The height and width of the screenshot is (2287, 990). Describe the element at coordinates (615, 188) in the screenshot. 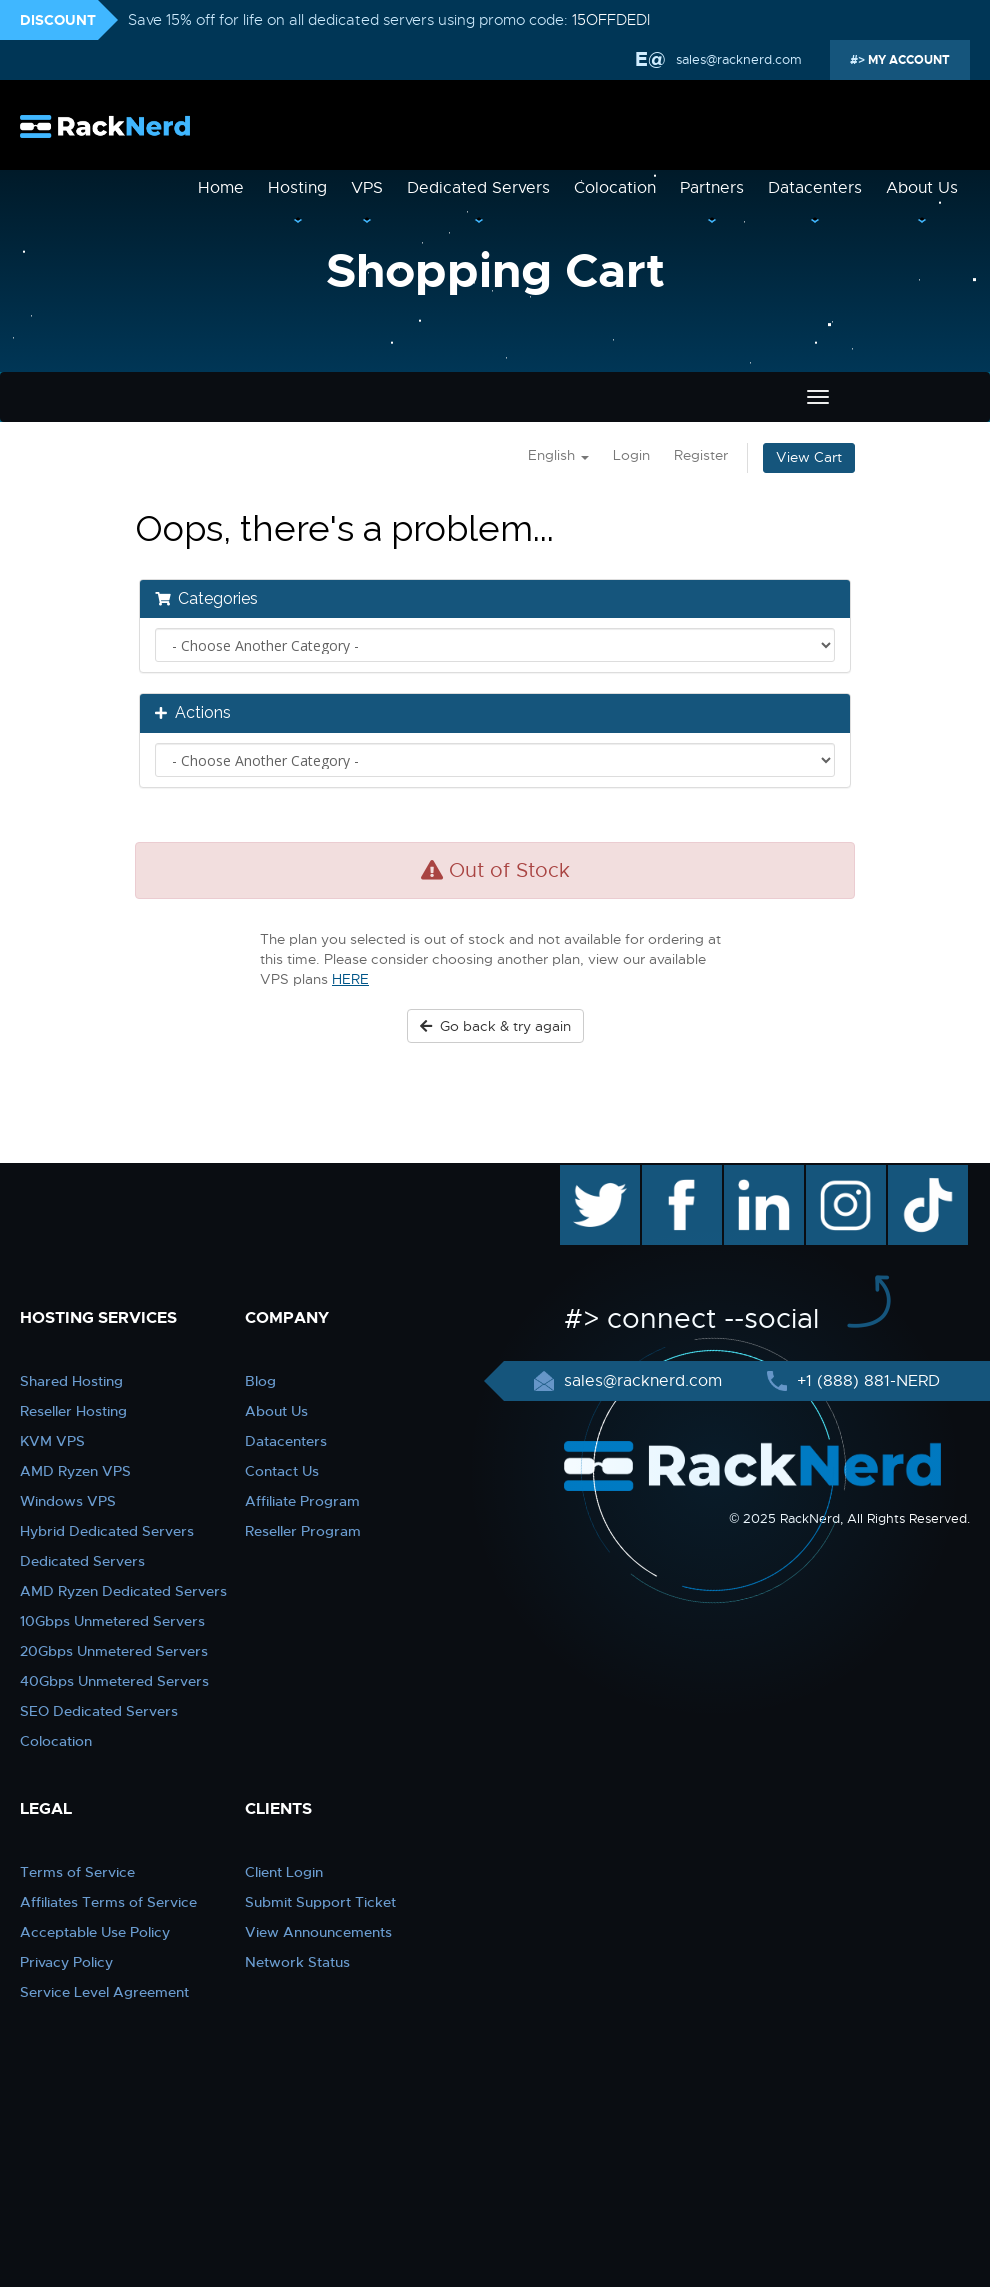

I see `Colocation` at that location.